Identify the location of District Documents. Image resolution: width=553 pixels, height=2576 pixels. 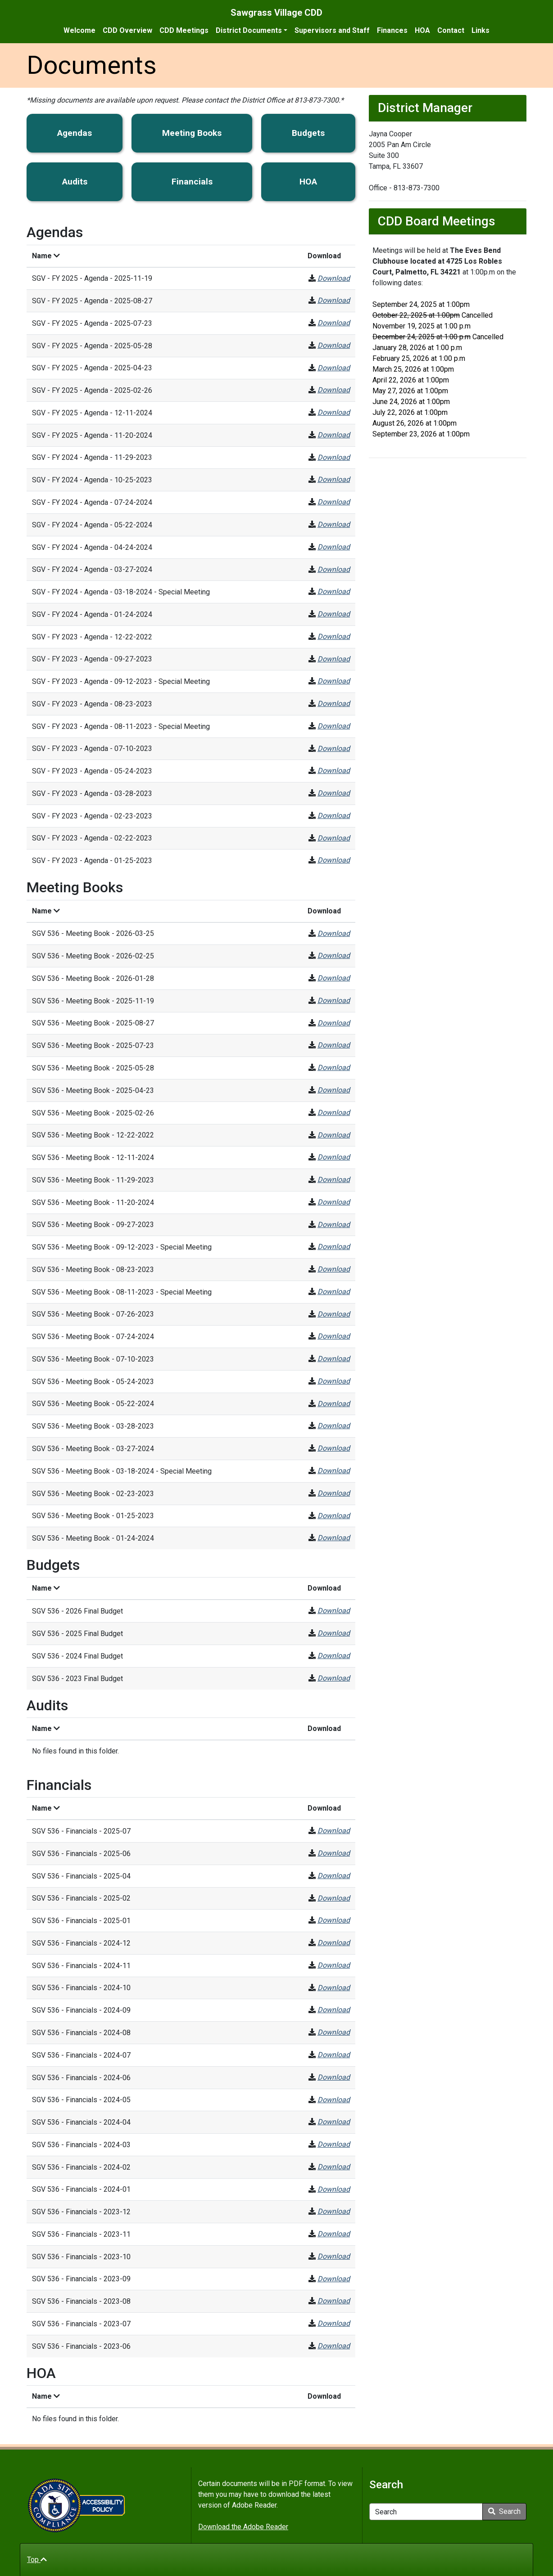
(249, 30).